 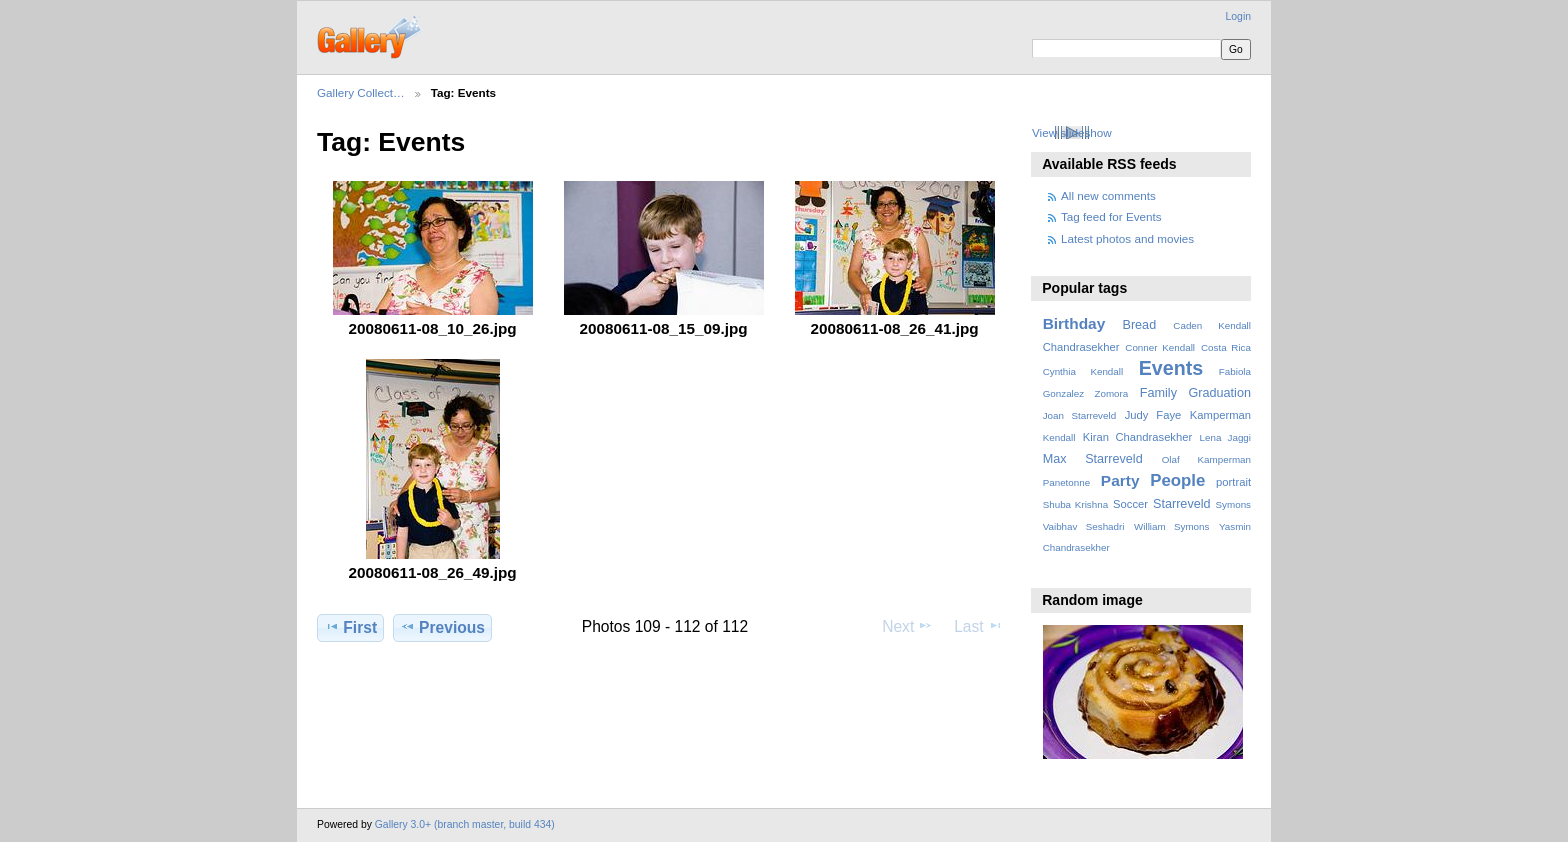 I want to click on Joan Starreveld, so click(x=1079, y=415).